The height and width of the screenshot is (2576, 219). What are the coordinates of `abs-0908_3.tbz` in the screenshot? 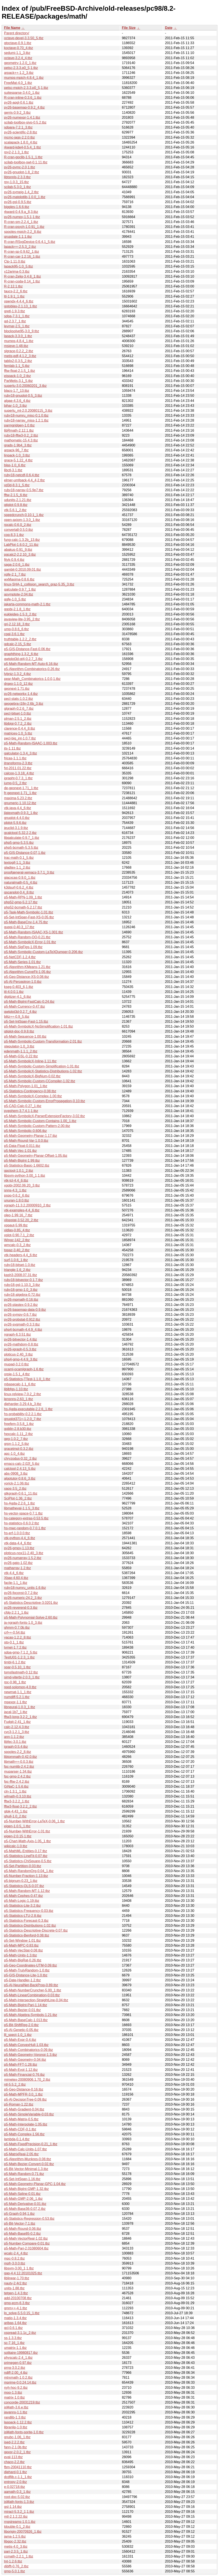 It's located at (16, 1473).